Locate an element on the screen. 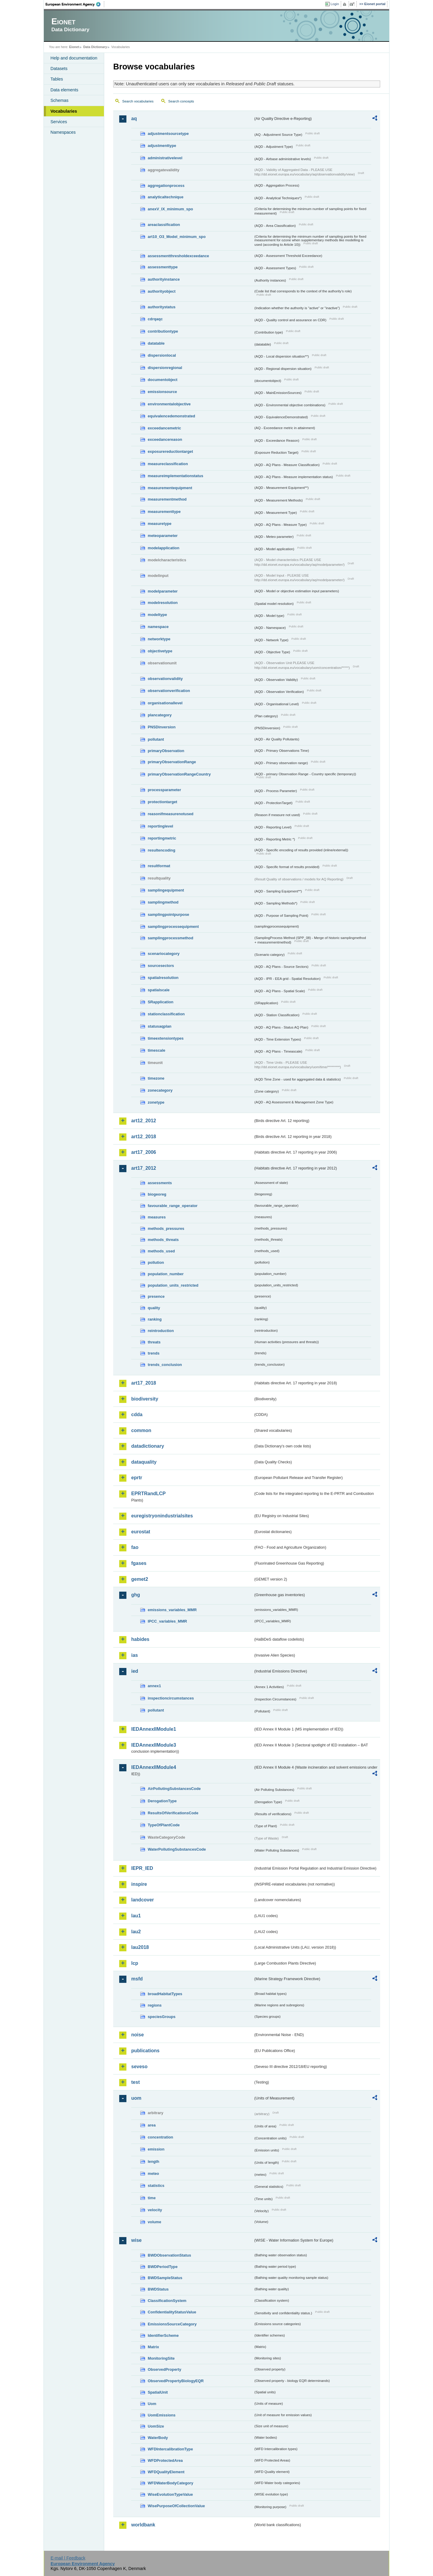 The width and height of the screenshot is (433, 2576). IEDAnnexIIModule3 is located at coordinates (153, 1745).